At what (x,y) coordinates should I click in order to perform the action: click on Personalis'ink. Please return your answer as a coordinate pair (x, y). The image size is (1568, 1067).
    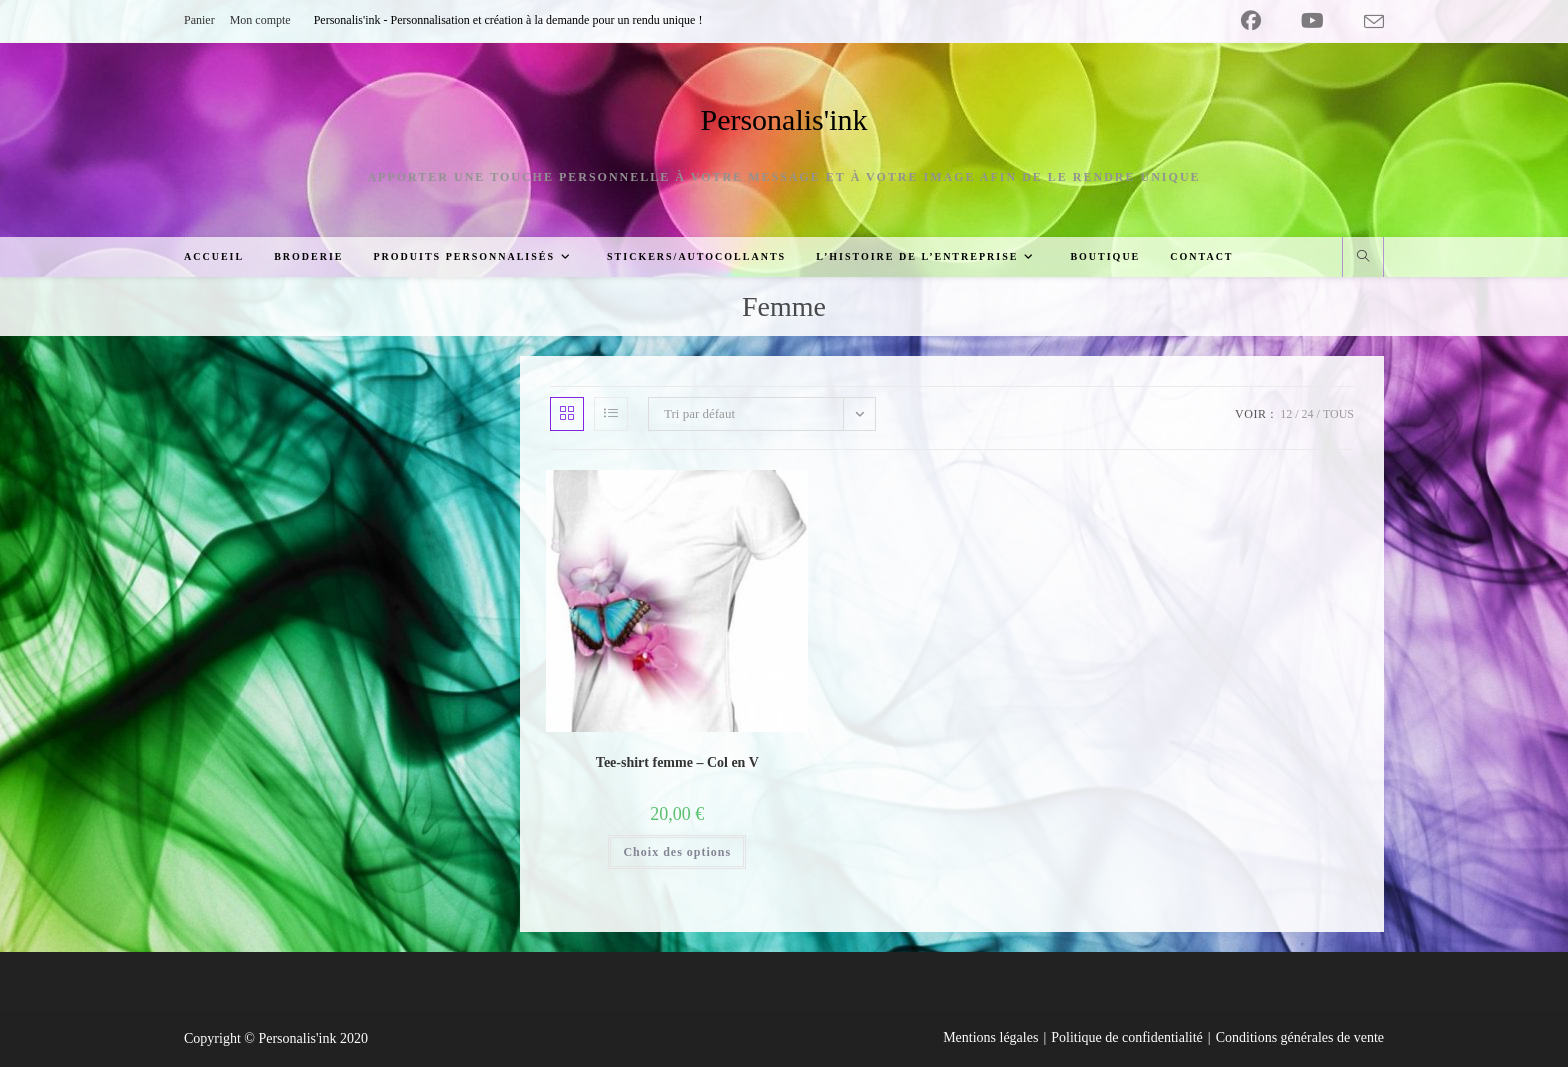
    Looking at the image, I should click on (783, 119).